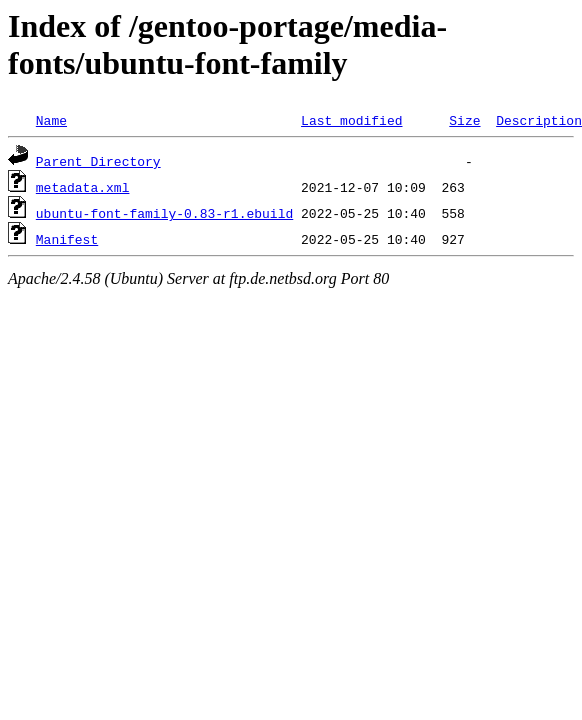 This screenshot has height=720, width=582. Describe the element at coordinates (351, 120) in the screenshot. I see `Last modified` at that location.